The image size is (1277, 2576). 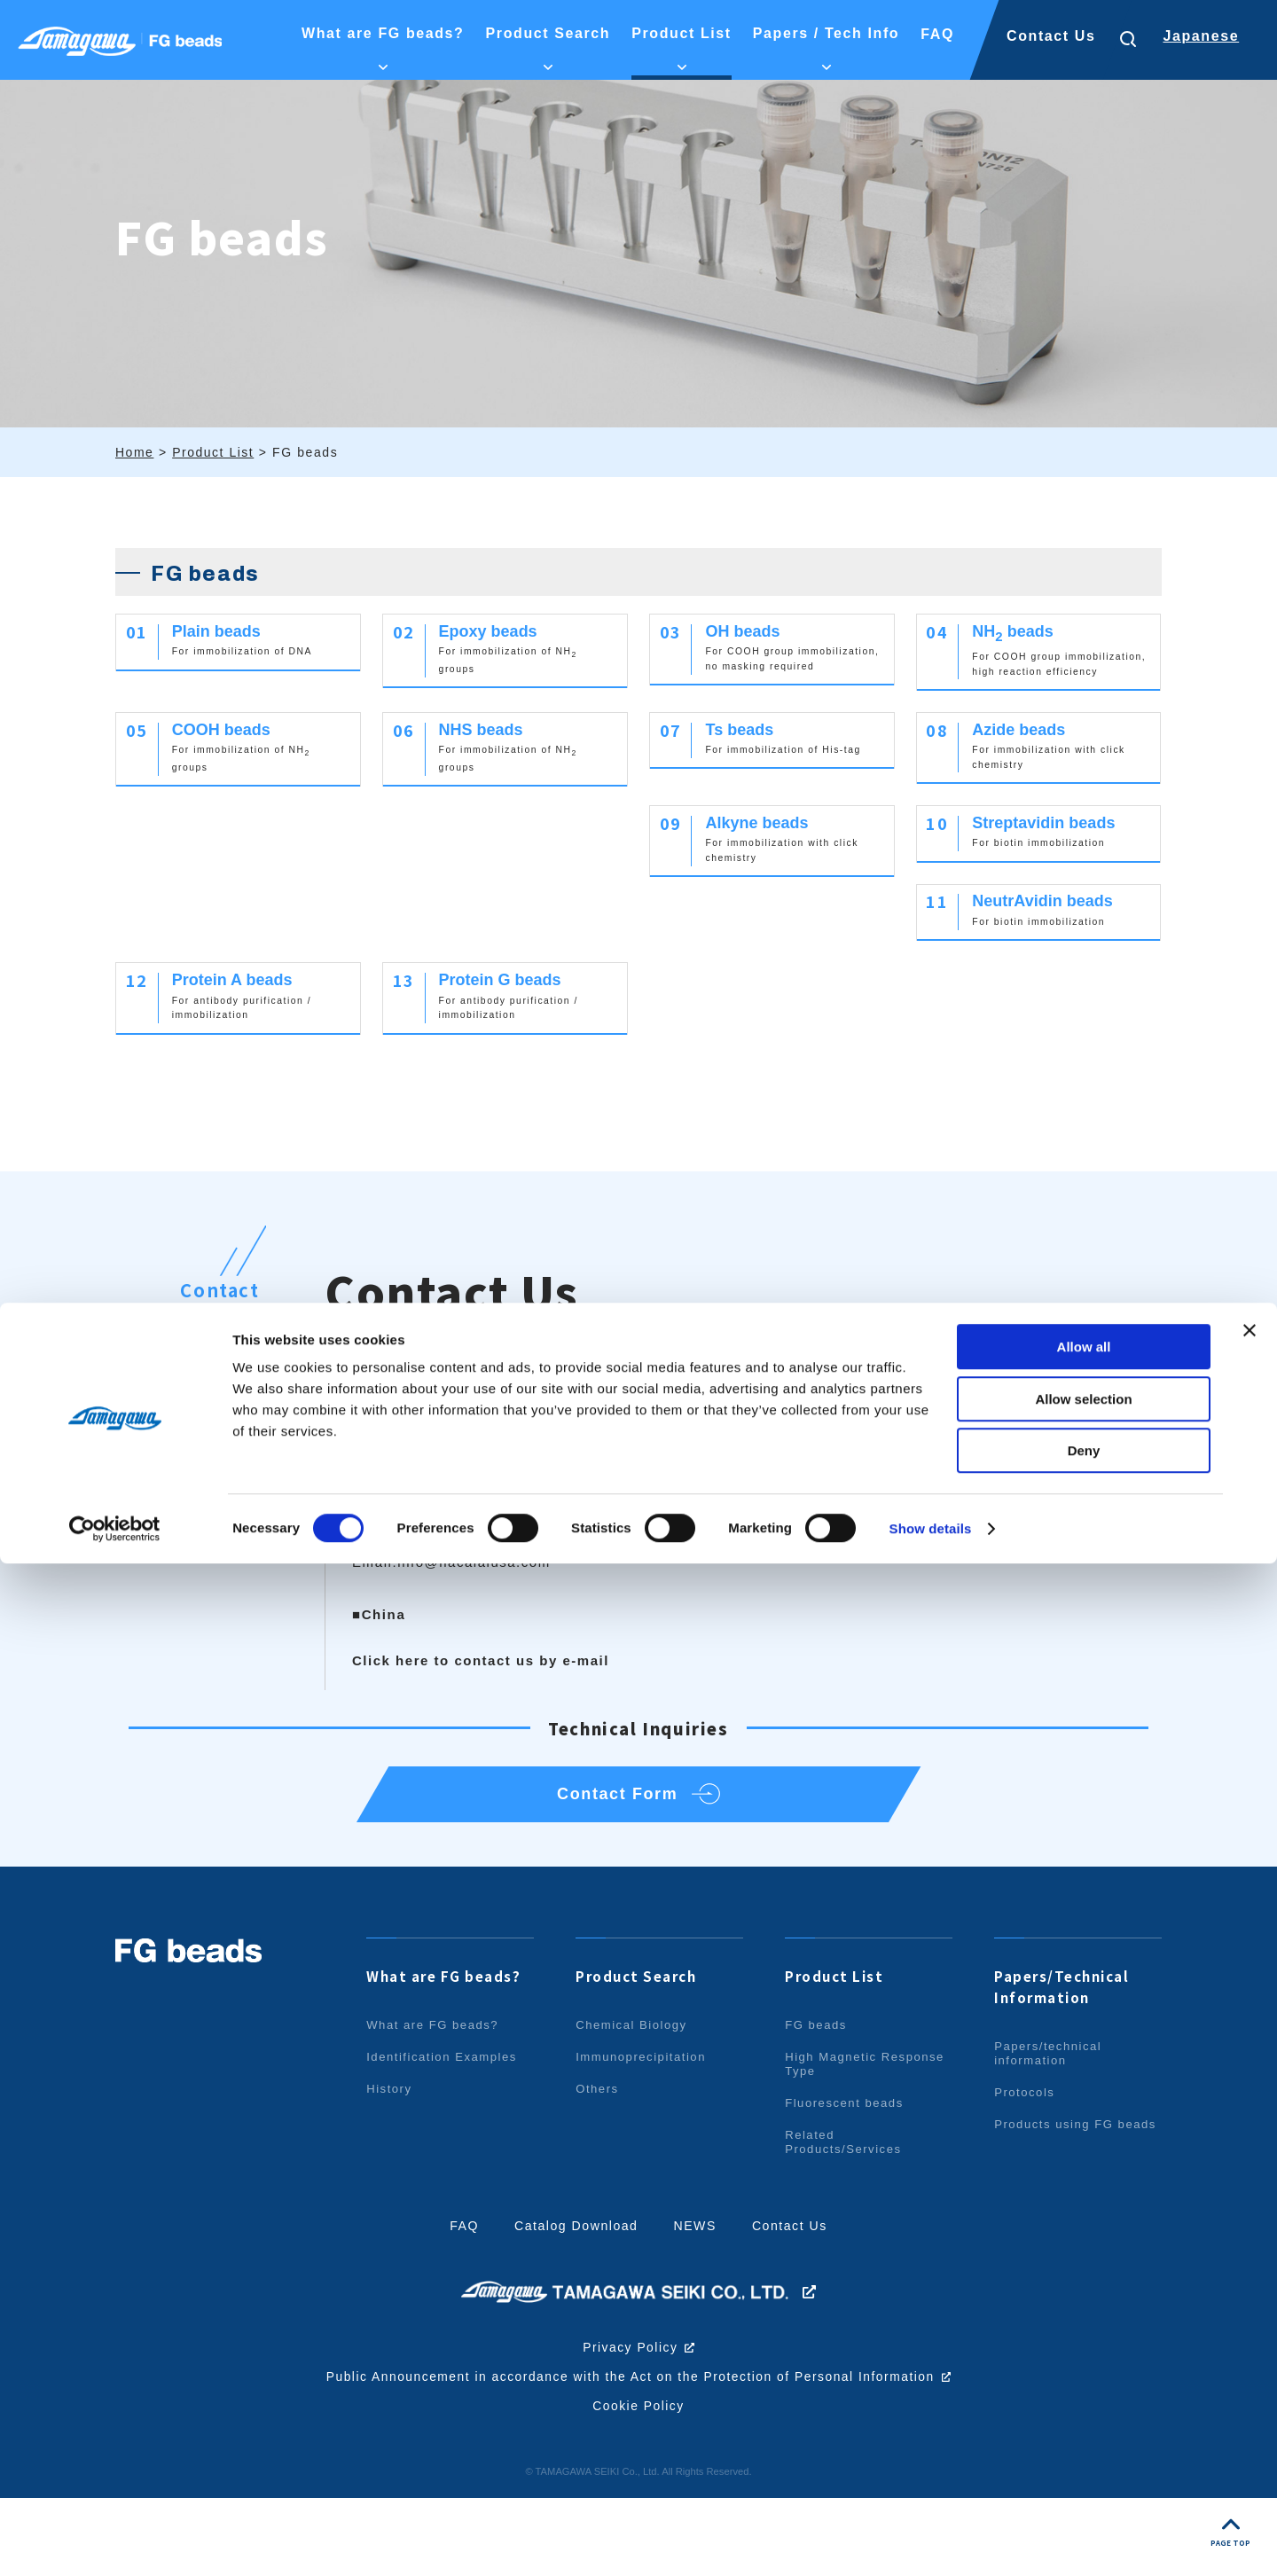 What do you see at coordinates (900, 1585) in the screenshot?
I see `info.intl@nacalai.com` at bounding box center [900, 1585].